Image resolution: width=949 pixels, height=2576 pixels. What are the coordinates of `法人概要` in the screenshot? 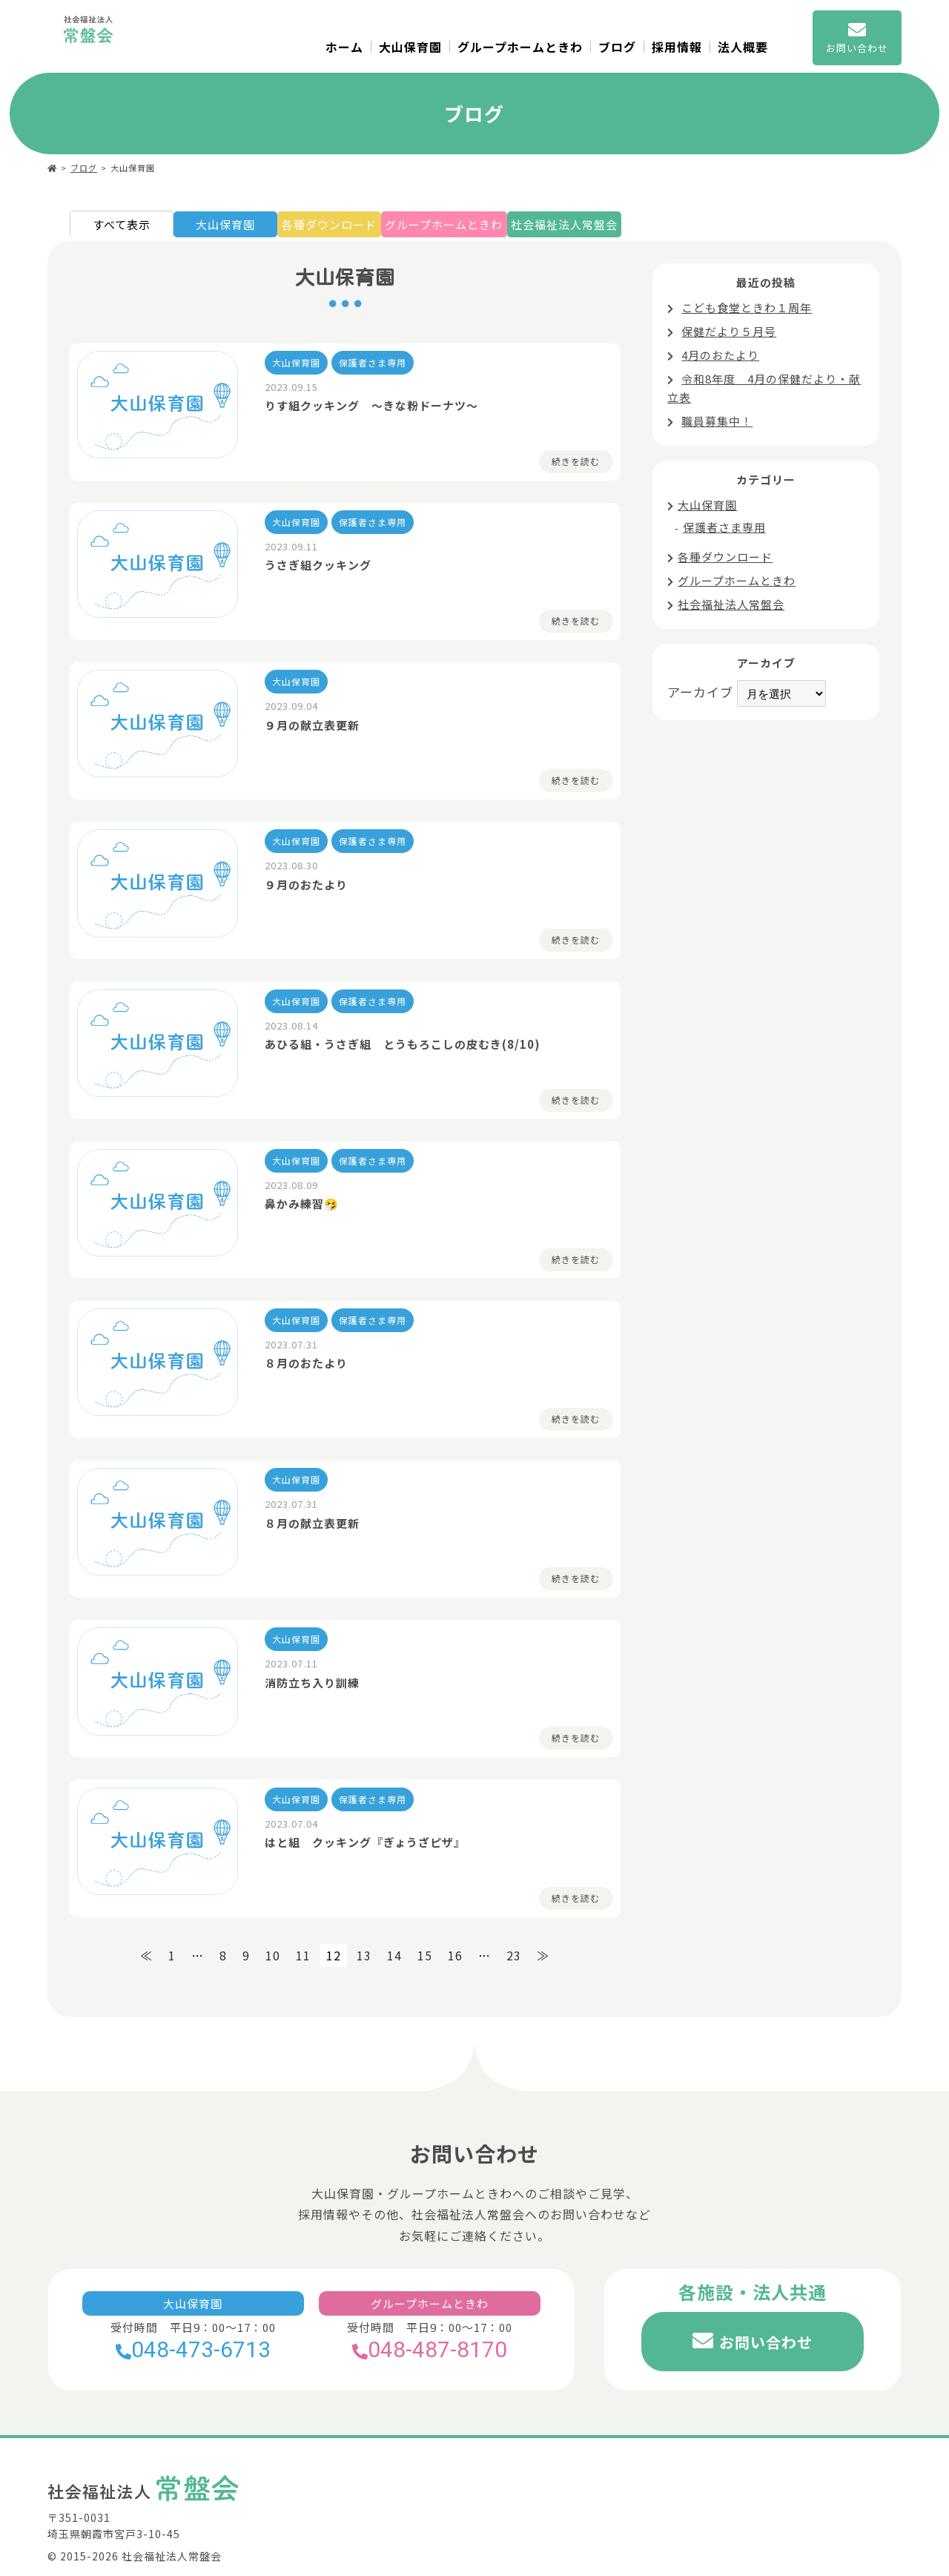 It's located at (743, 47).